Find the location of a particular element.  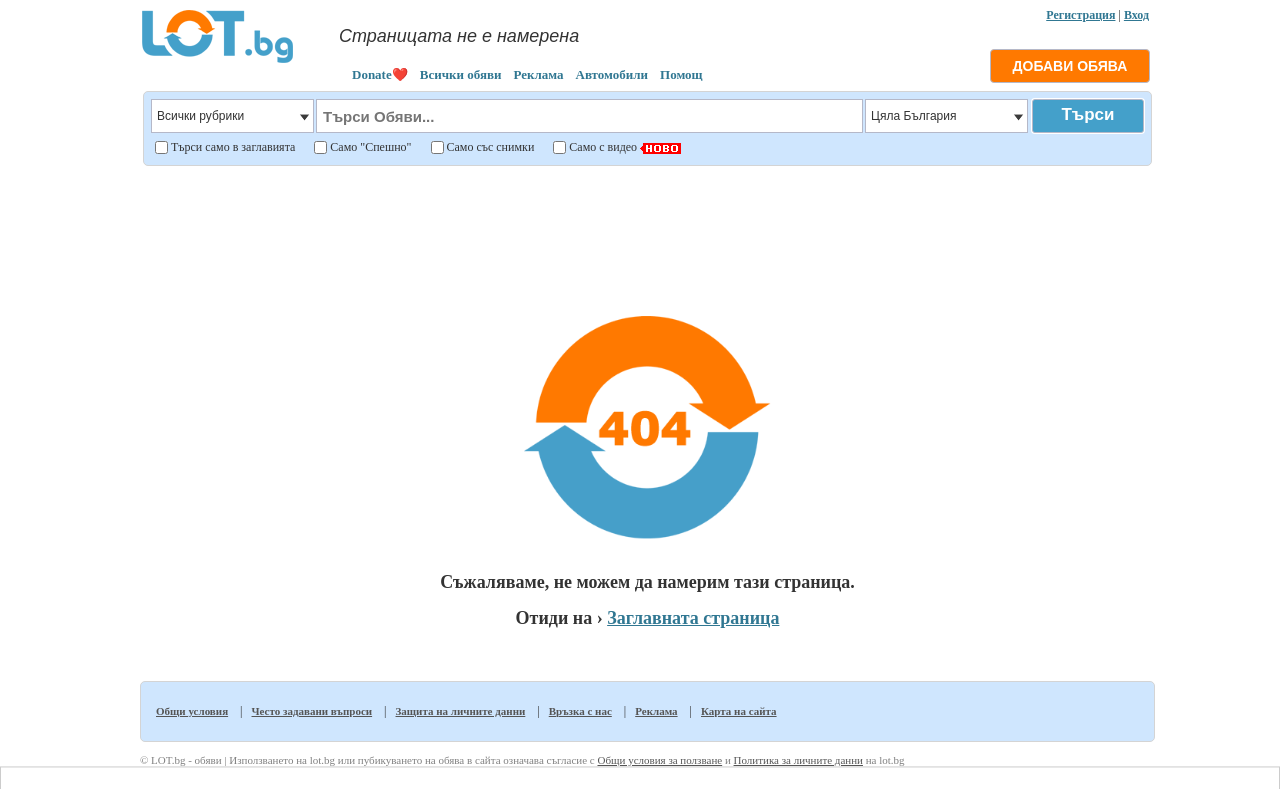

[Advertisement] is located at coordinates (647, 224).